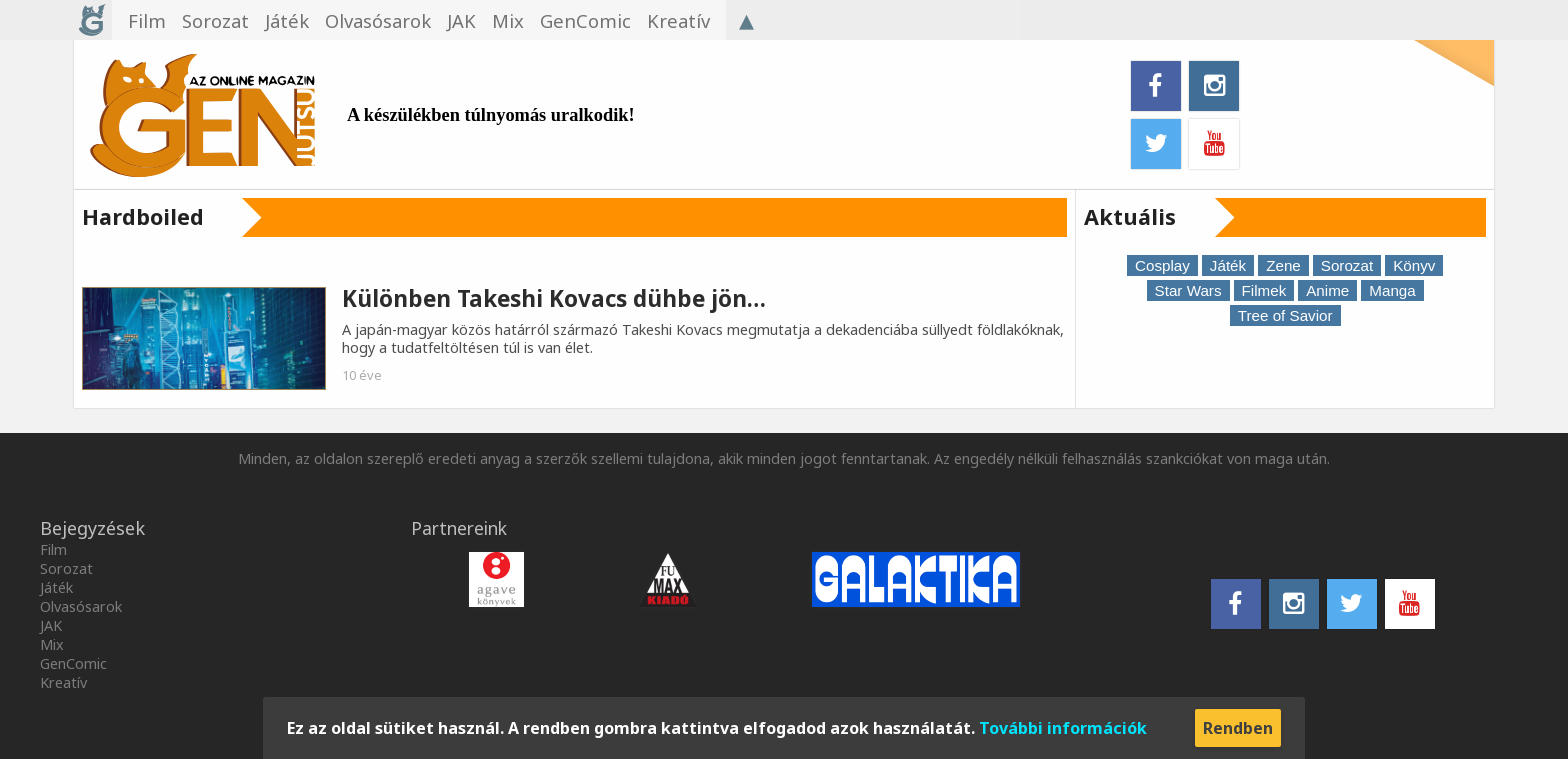 The image size is (1568, 759). Describe the element at coordinates (1238, 728) in the screenshot. I see `Rendben` at that location.